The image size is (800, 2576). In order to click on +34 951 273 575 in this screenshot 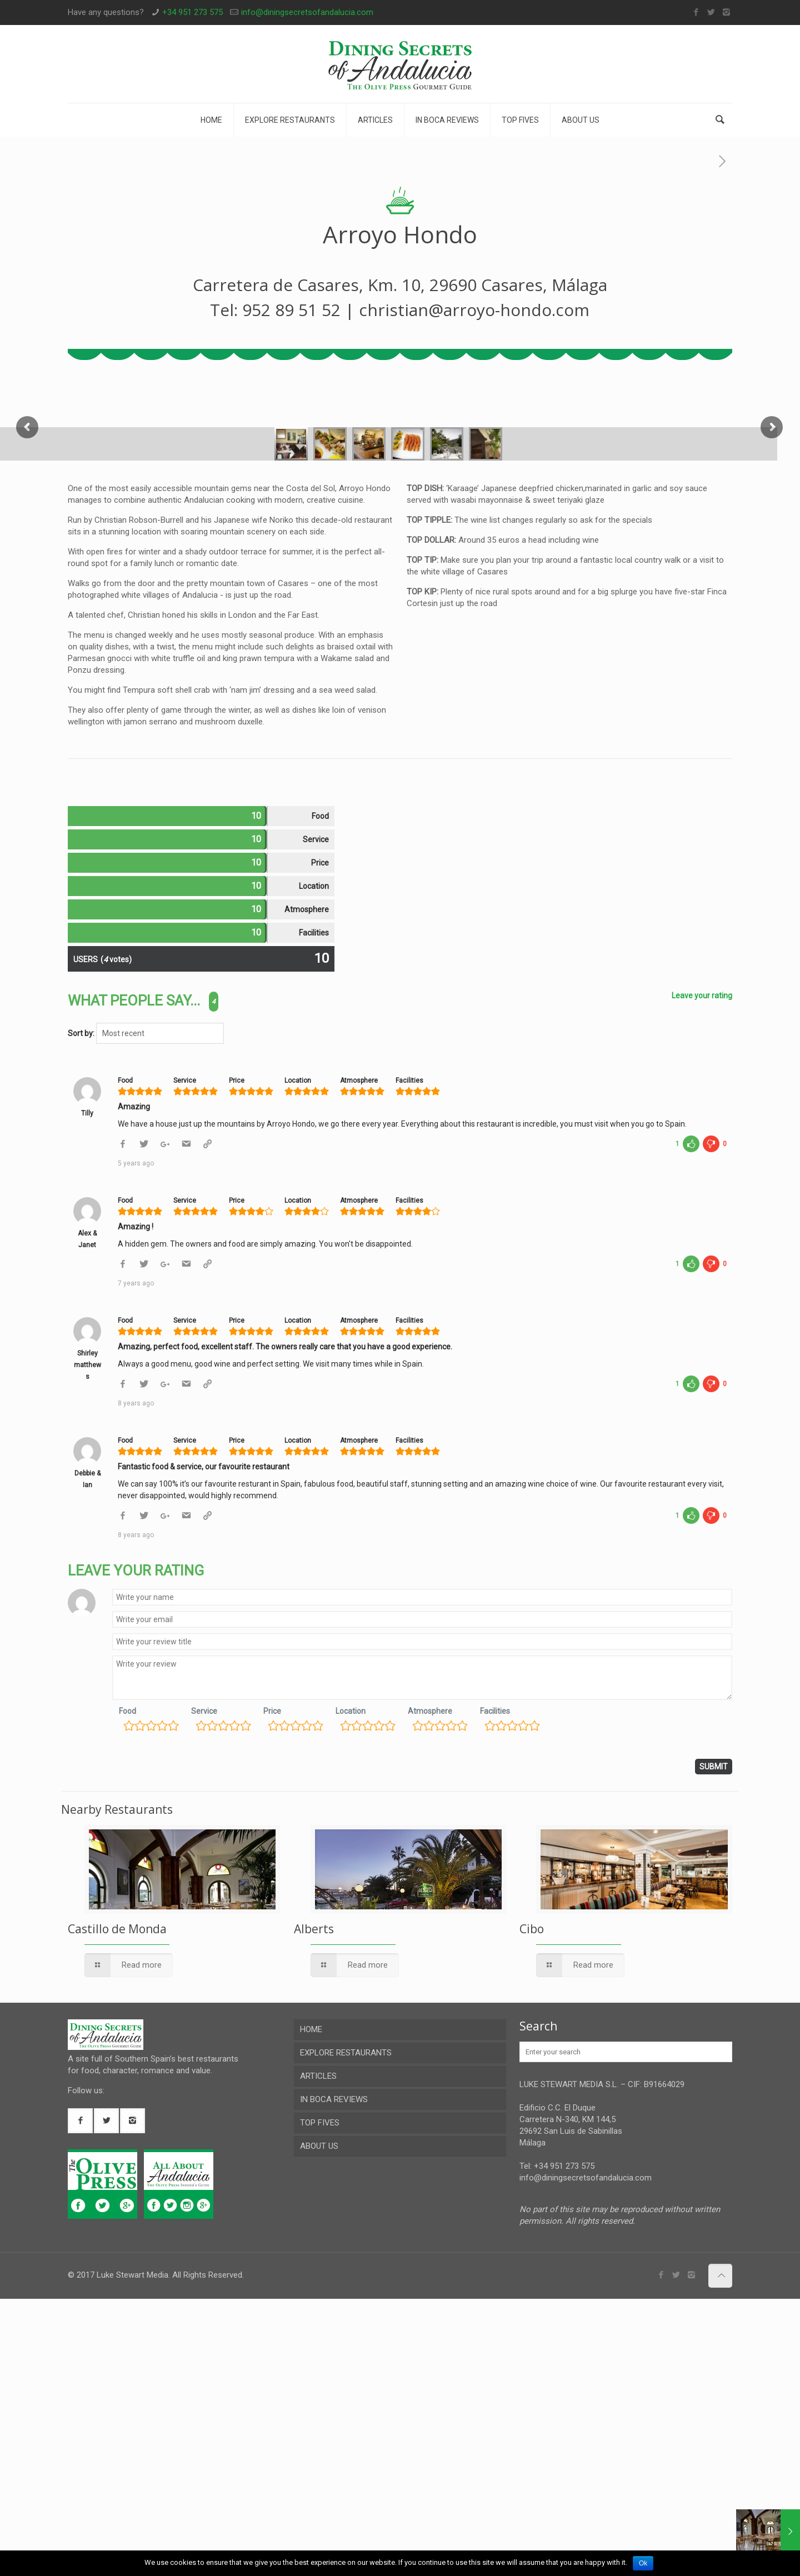, I will do `click(192, 12)`.